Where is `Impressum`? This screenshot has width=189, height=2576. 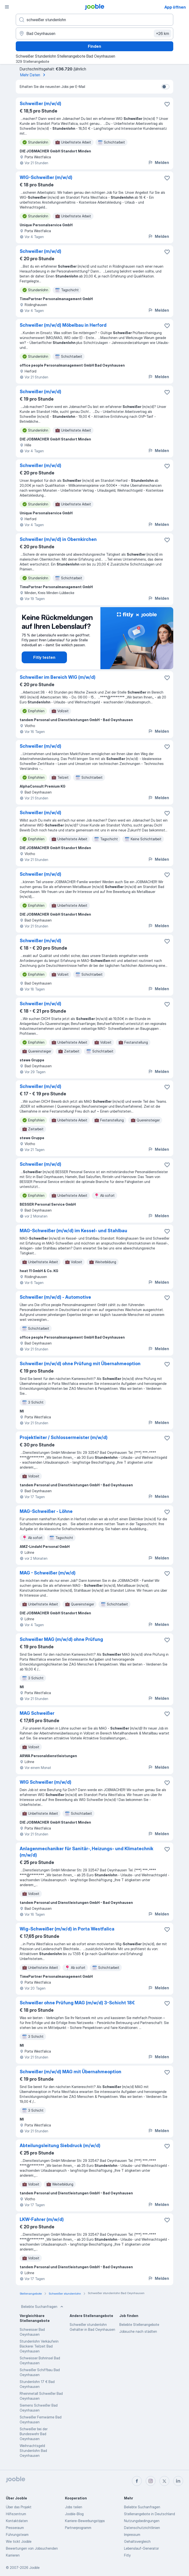 Impressum is located at coordinates (132, 2534).